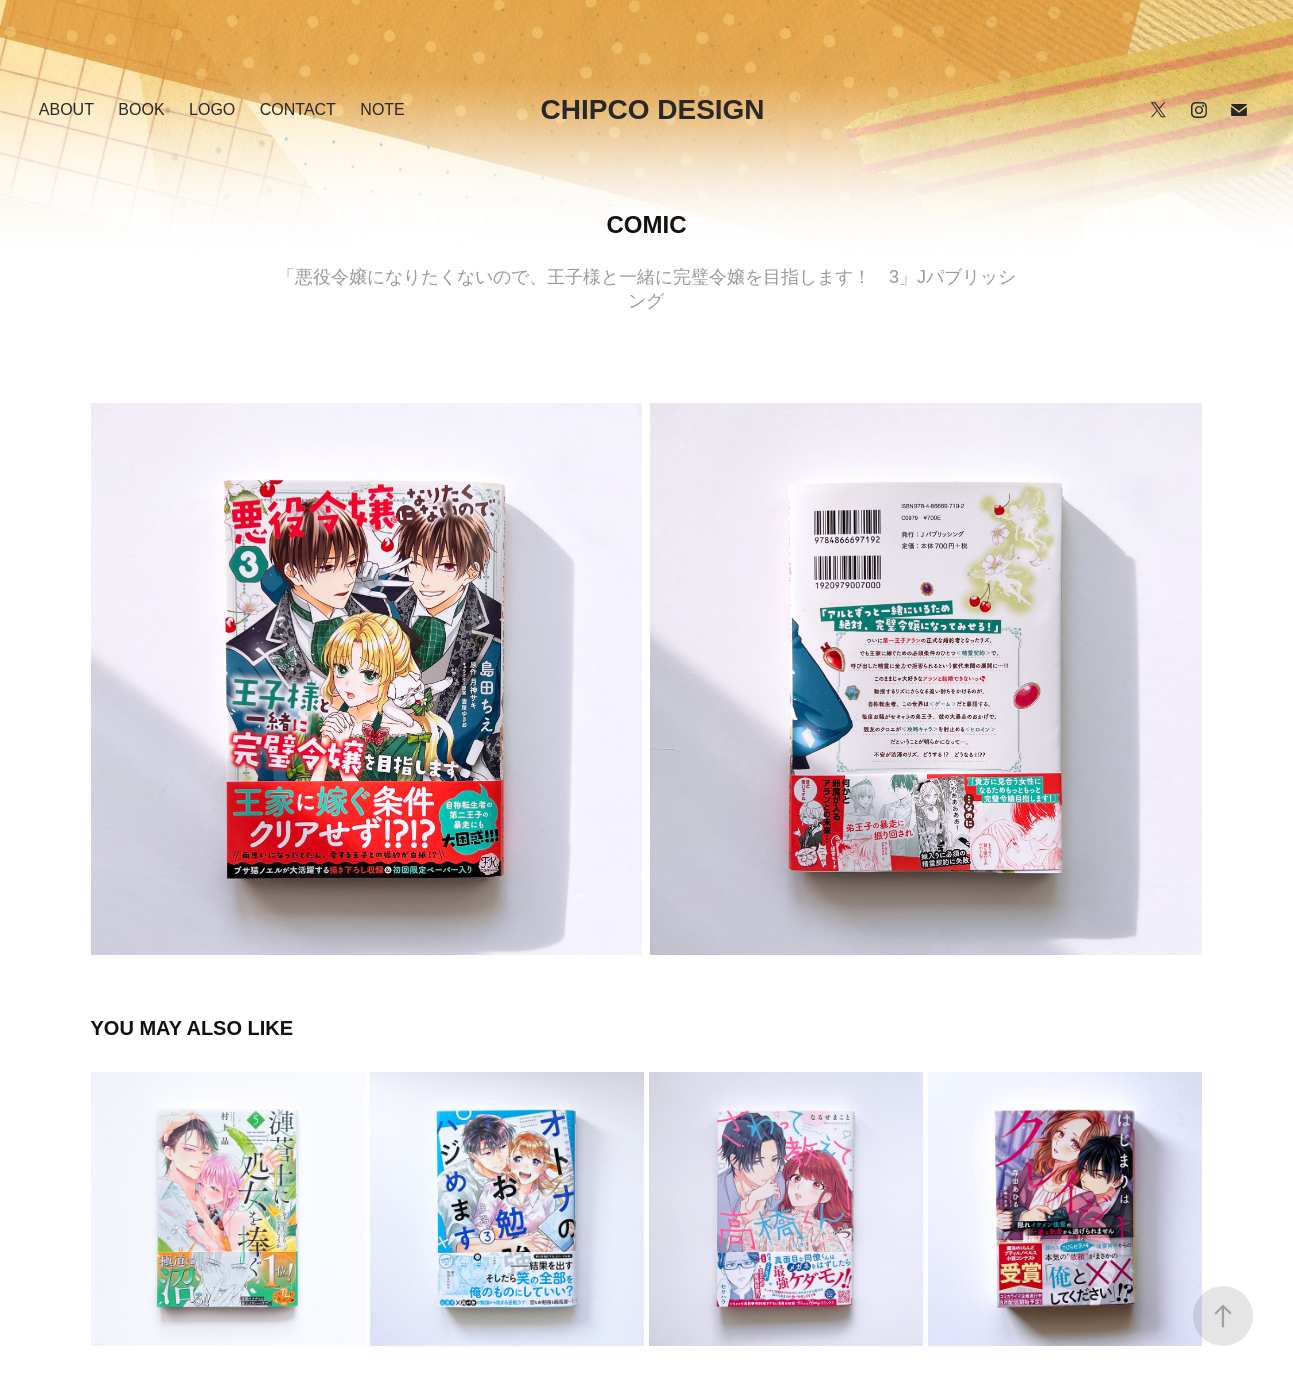 Image resolution: width=1293 pixels, height=1386 pixels. What do you see at coordinates (298, 109) in the screenshot?
I see `Contact` at bounding box center [298, 109].